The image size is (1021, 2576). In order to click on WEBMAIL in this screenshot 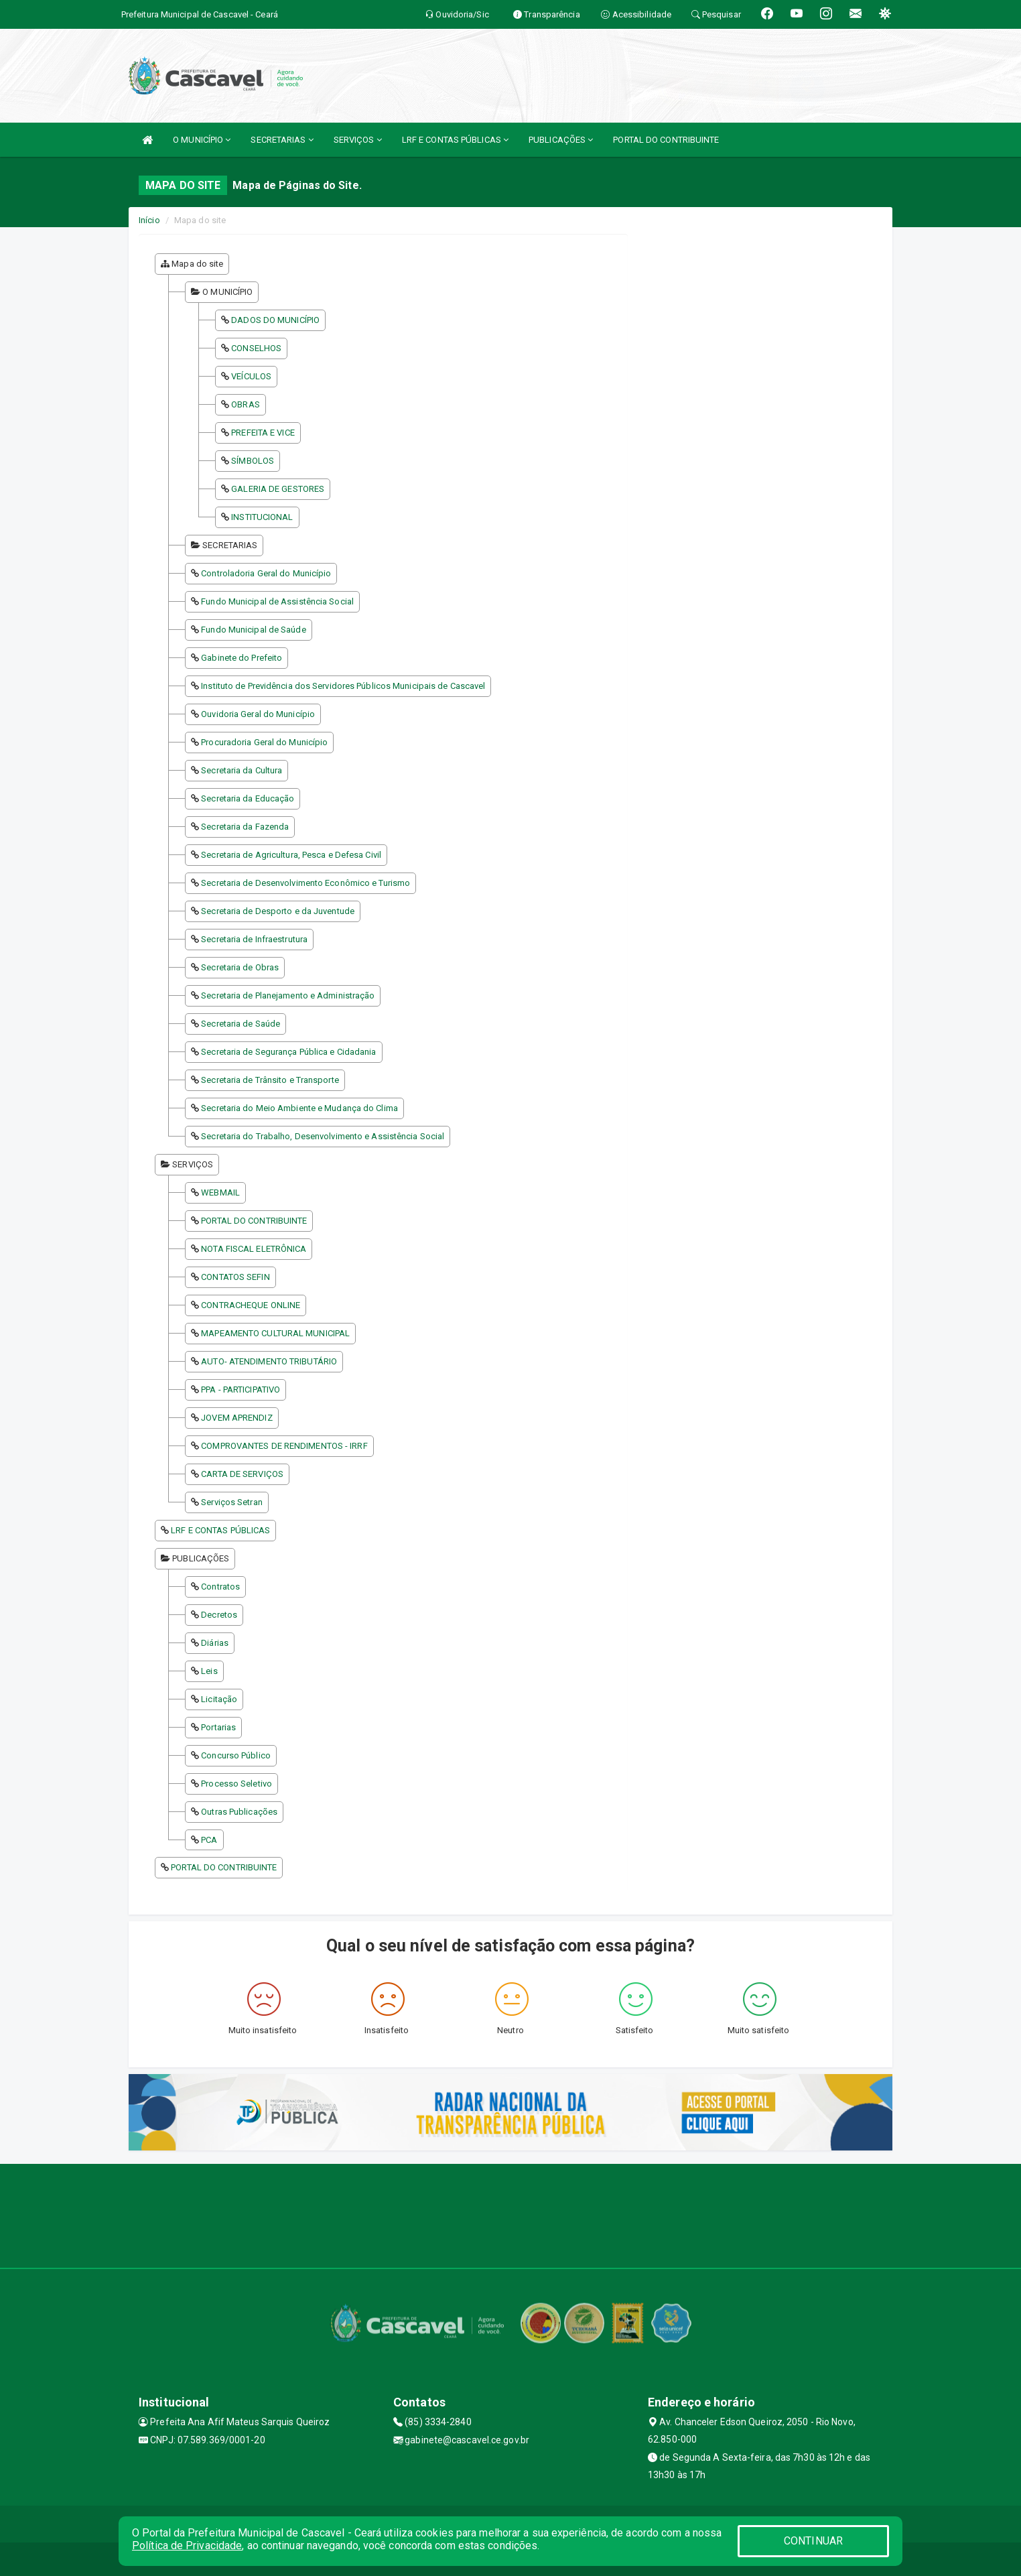, I will do `click(220, 1192)`.